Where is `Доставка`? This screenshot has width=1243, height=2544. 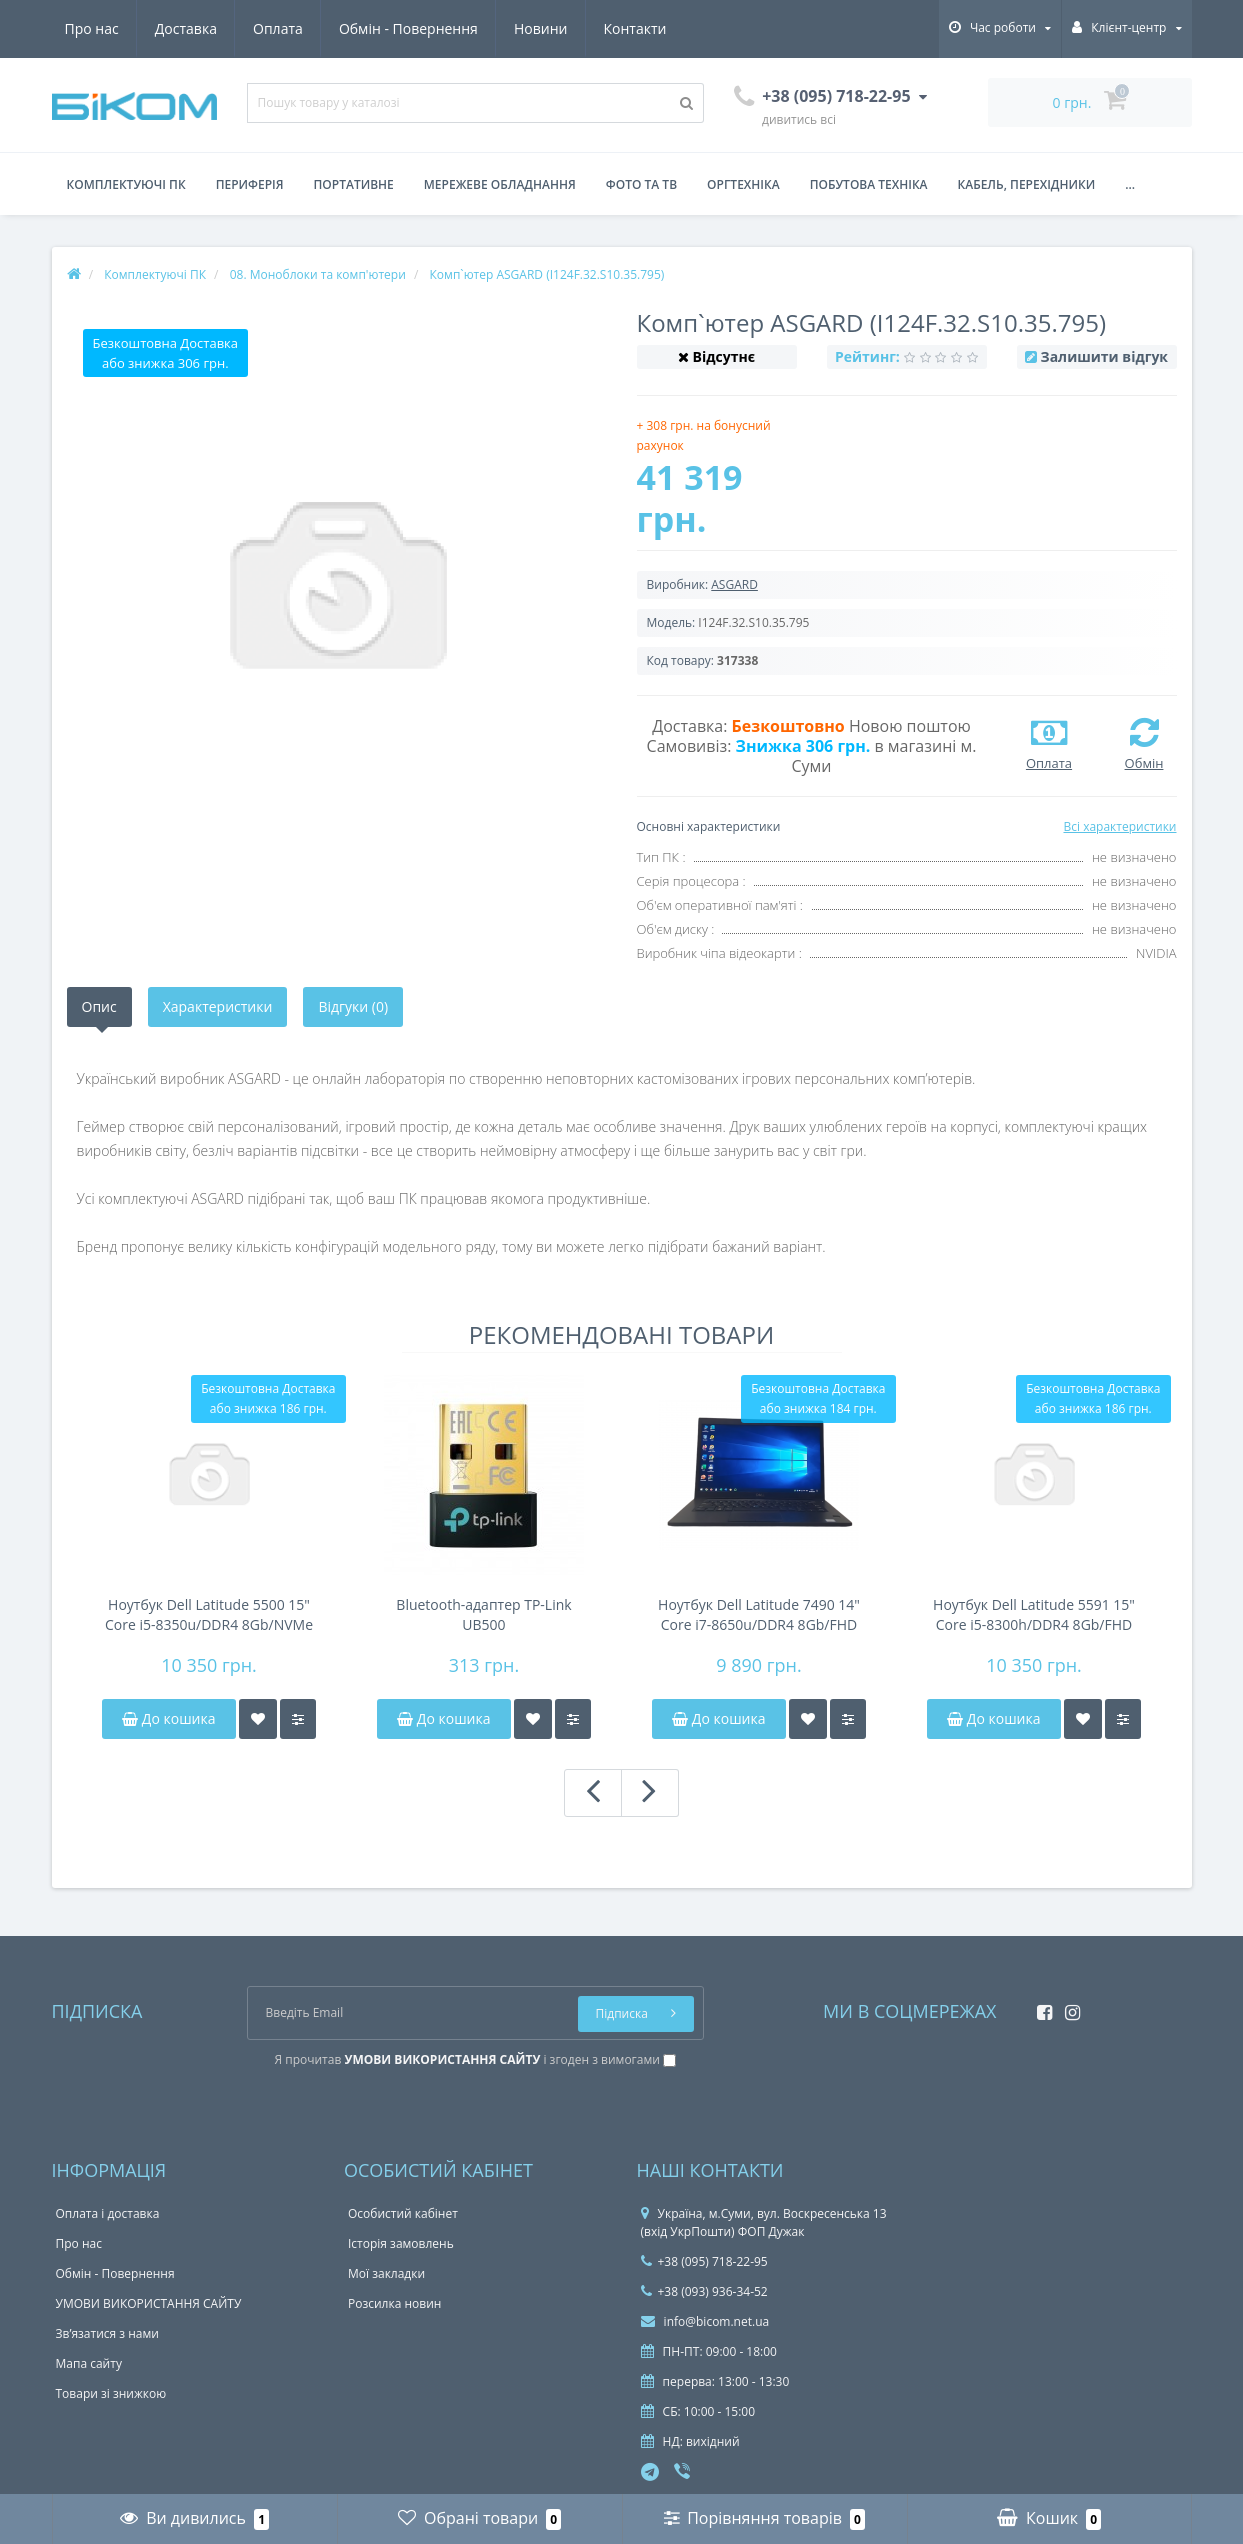 Доставка is located at coordinates (186, 28).